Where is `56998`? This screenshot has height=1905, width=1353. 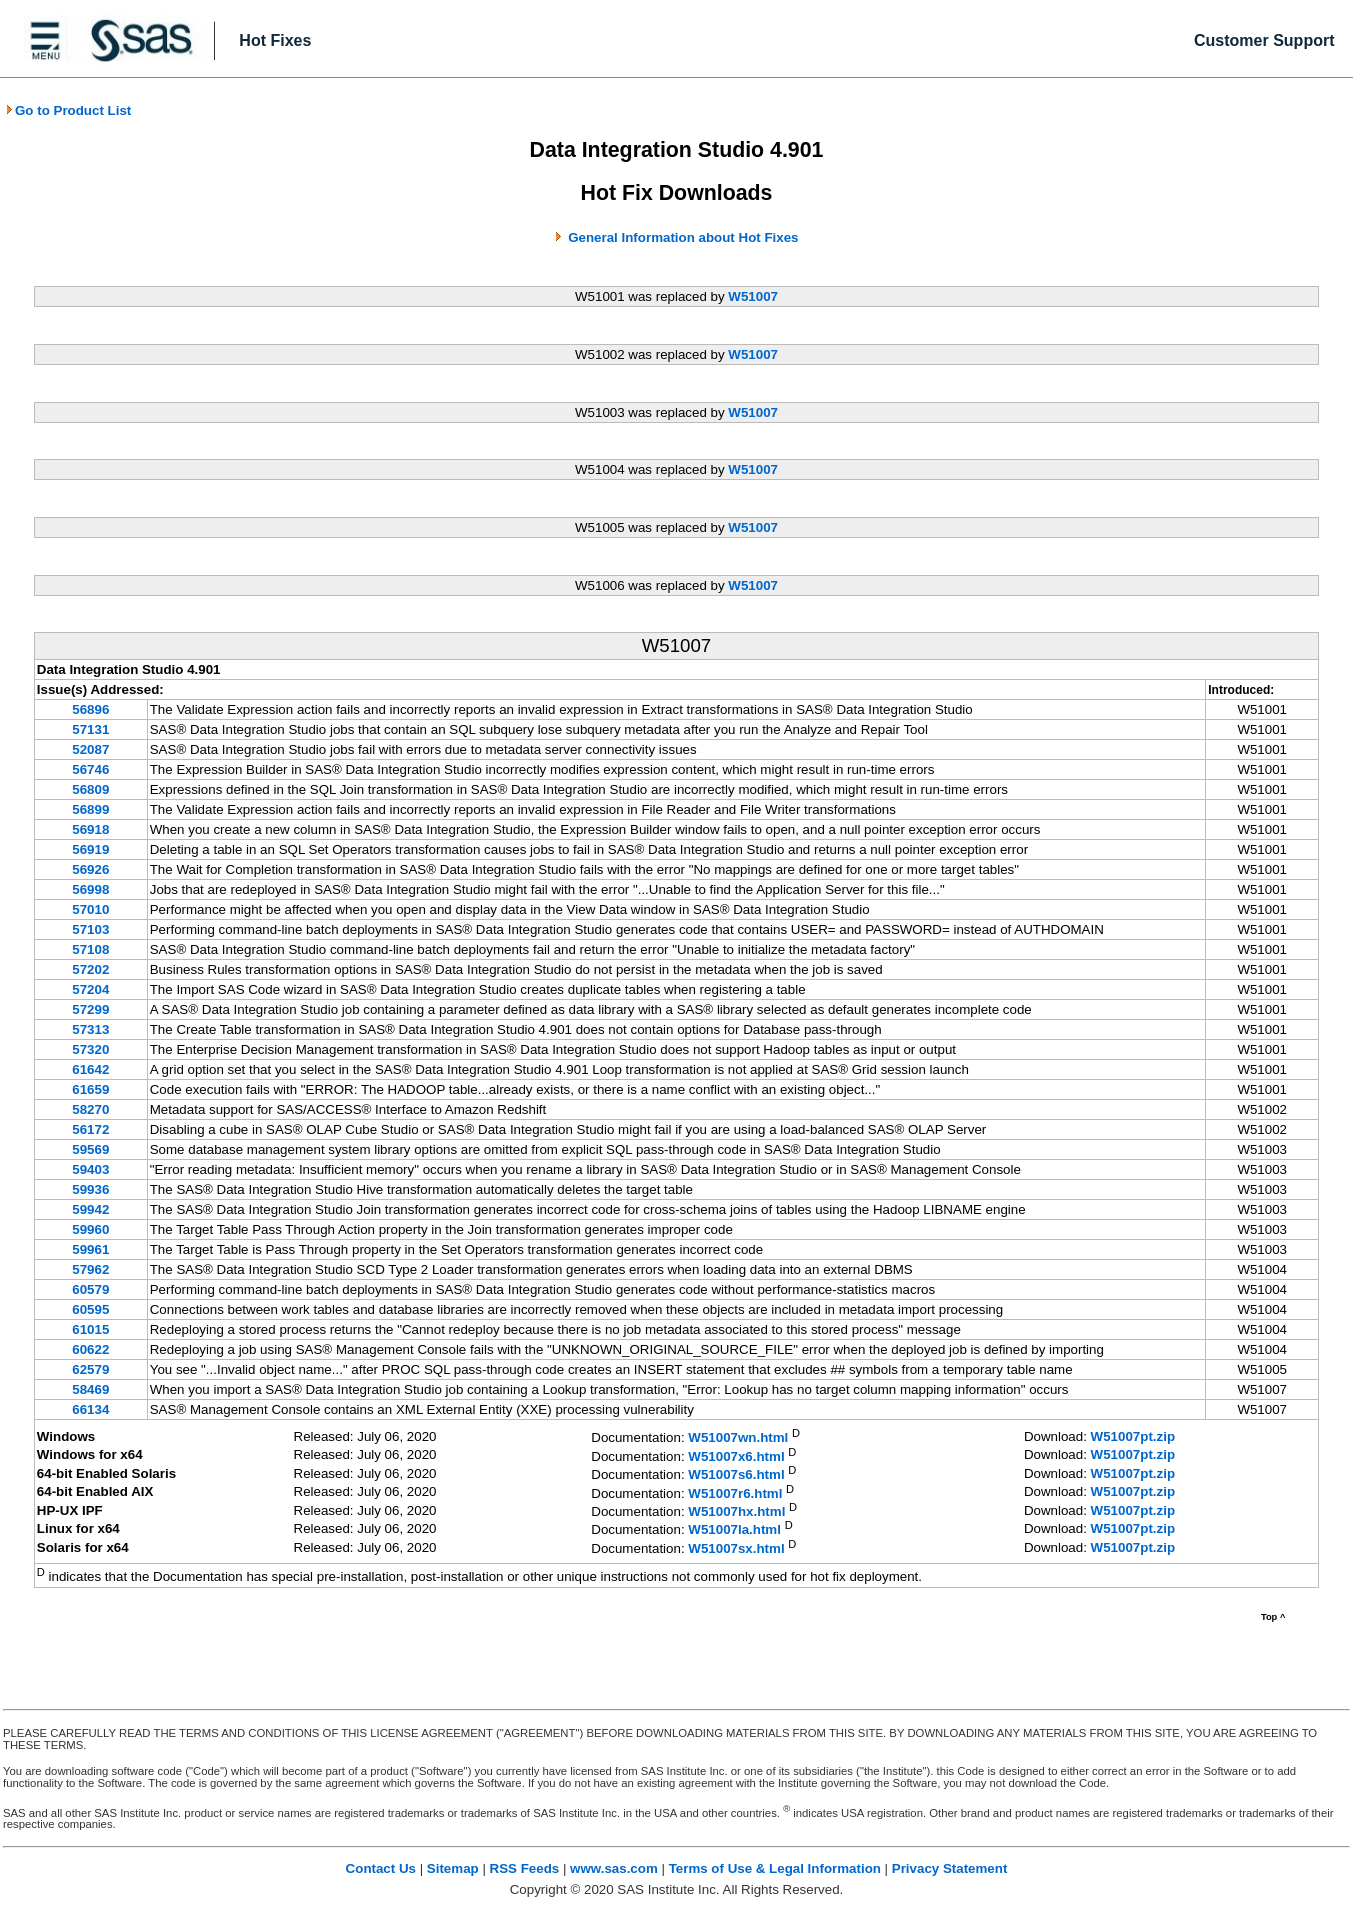 56998 is located at coordinates (90, 889).